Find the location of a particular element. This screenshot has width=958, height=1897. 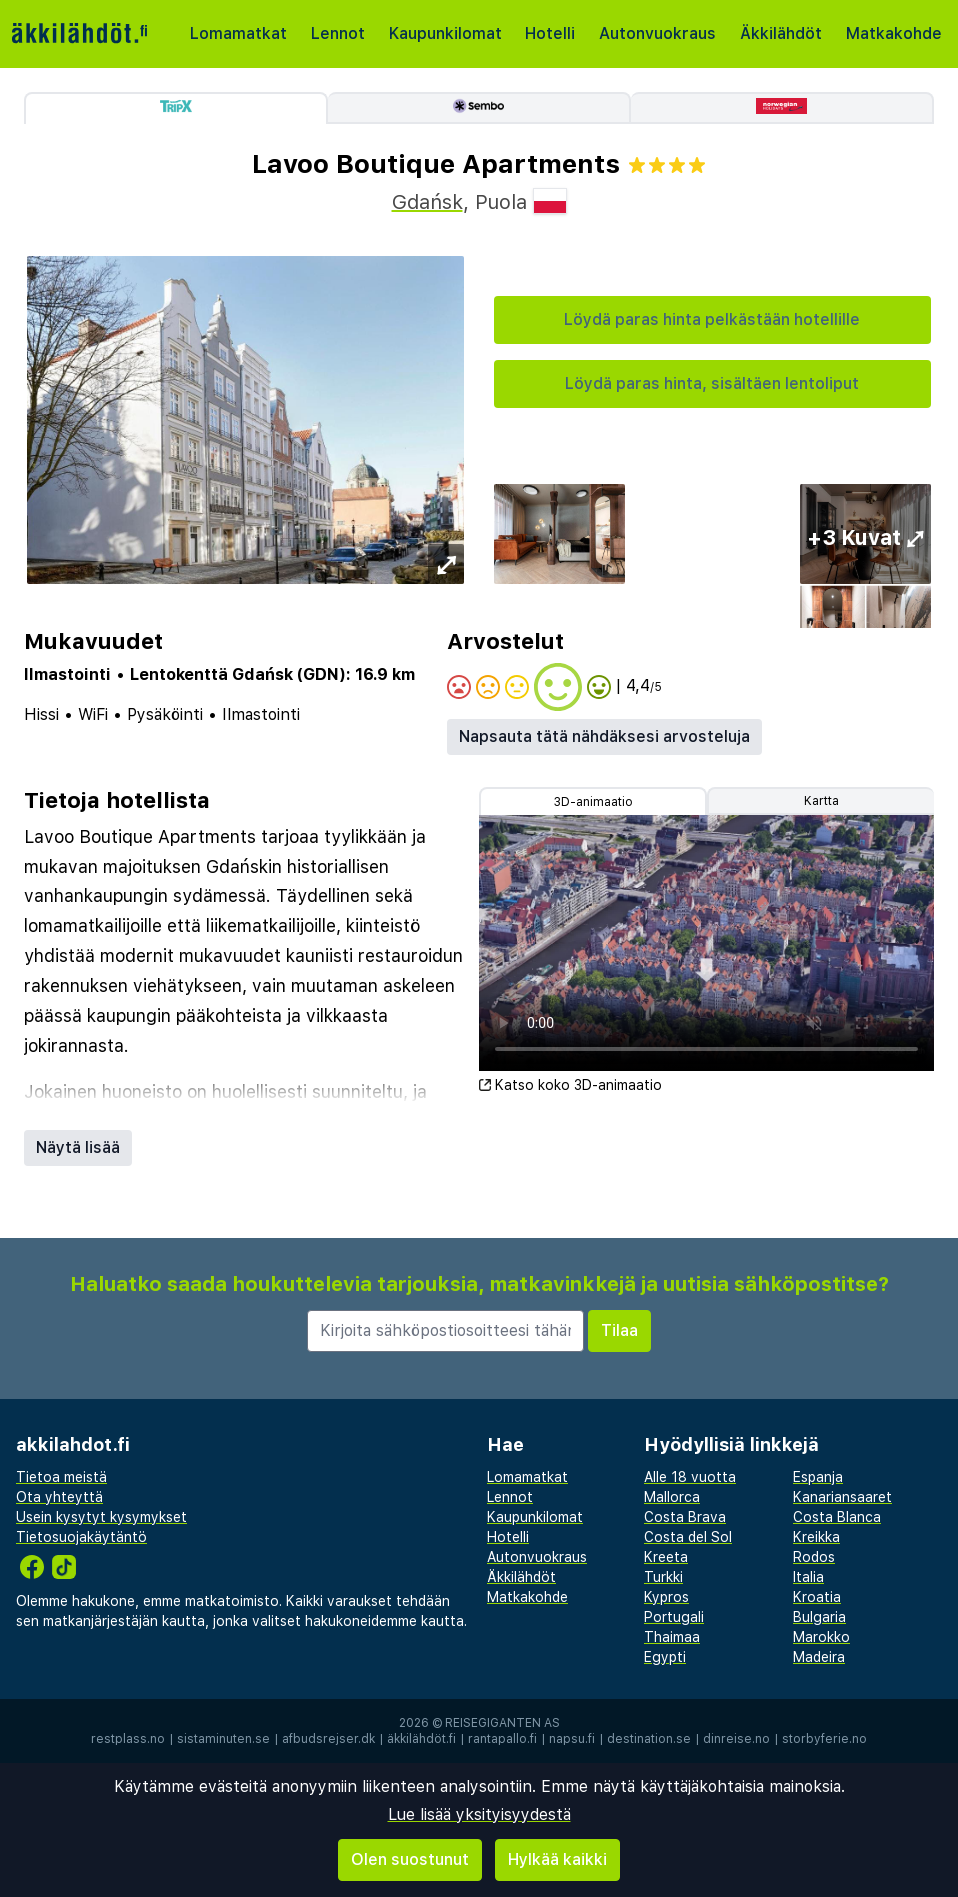

Kaupunkilomat is located at coordinates (445, 33).